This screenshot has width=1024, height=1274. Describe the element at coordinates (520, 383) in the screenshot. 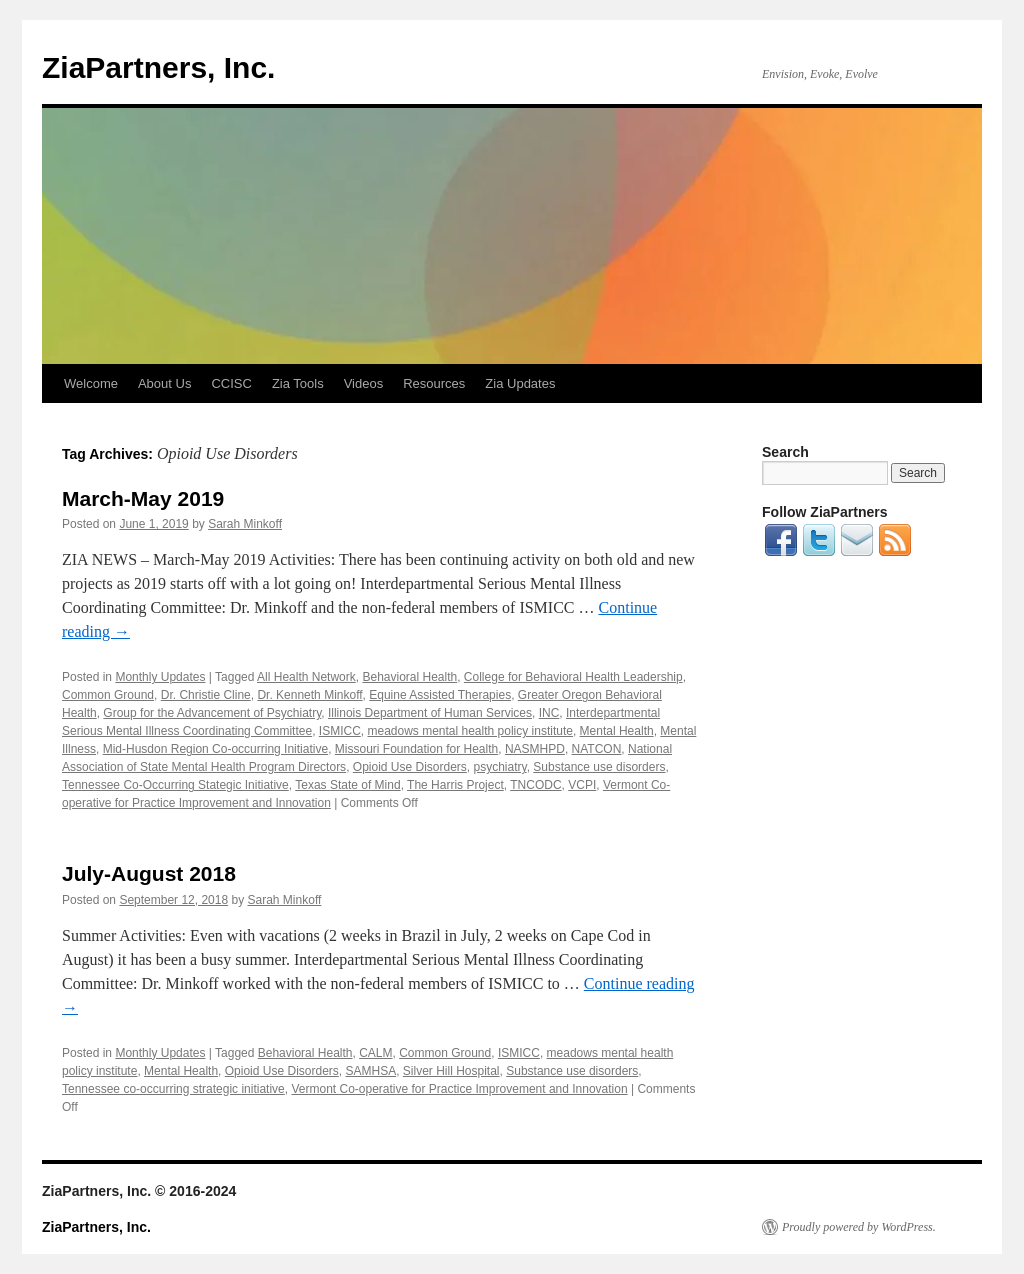

I see `Zia Updates` at that location.